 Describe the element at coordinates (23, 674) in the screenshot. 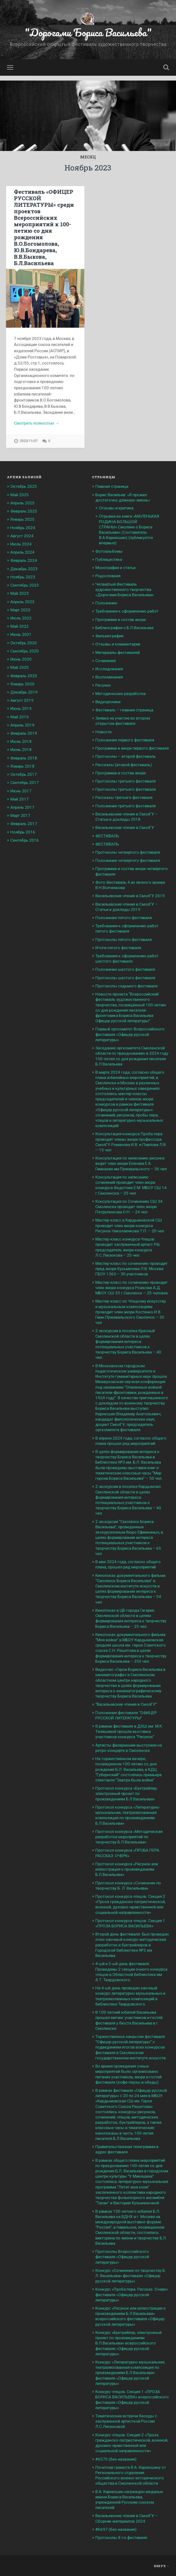

I see `Февраль 2020` at that location.